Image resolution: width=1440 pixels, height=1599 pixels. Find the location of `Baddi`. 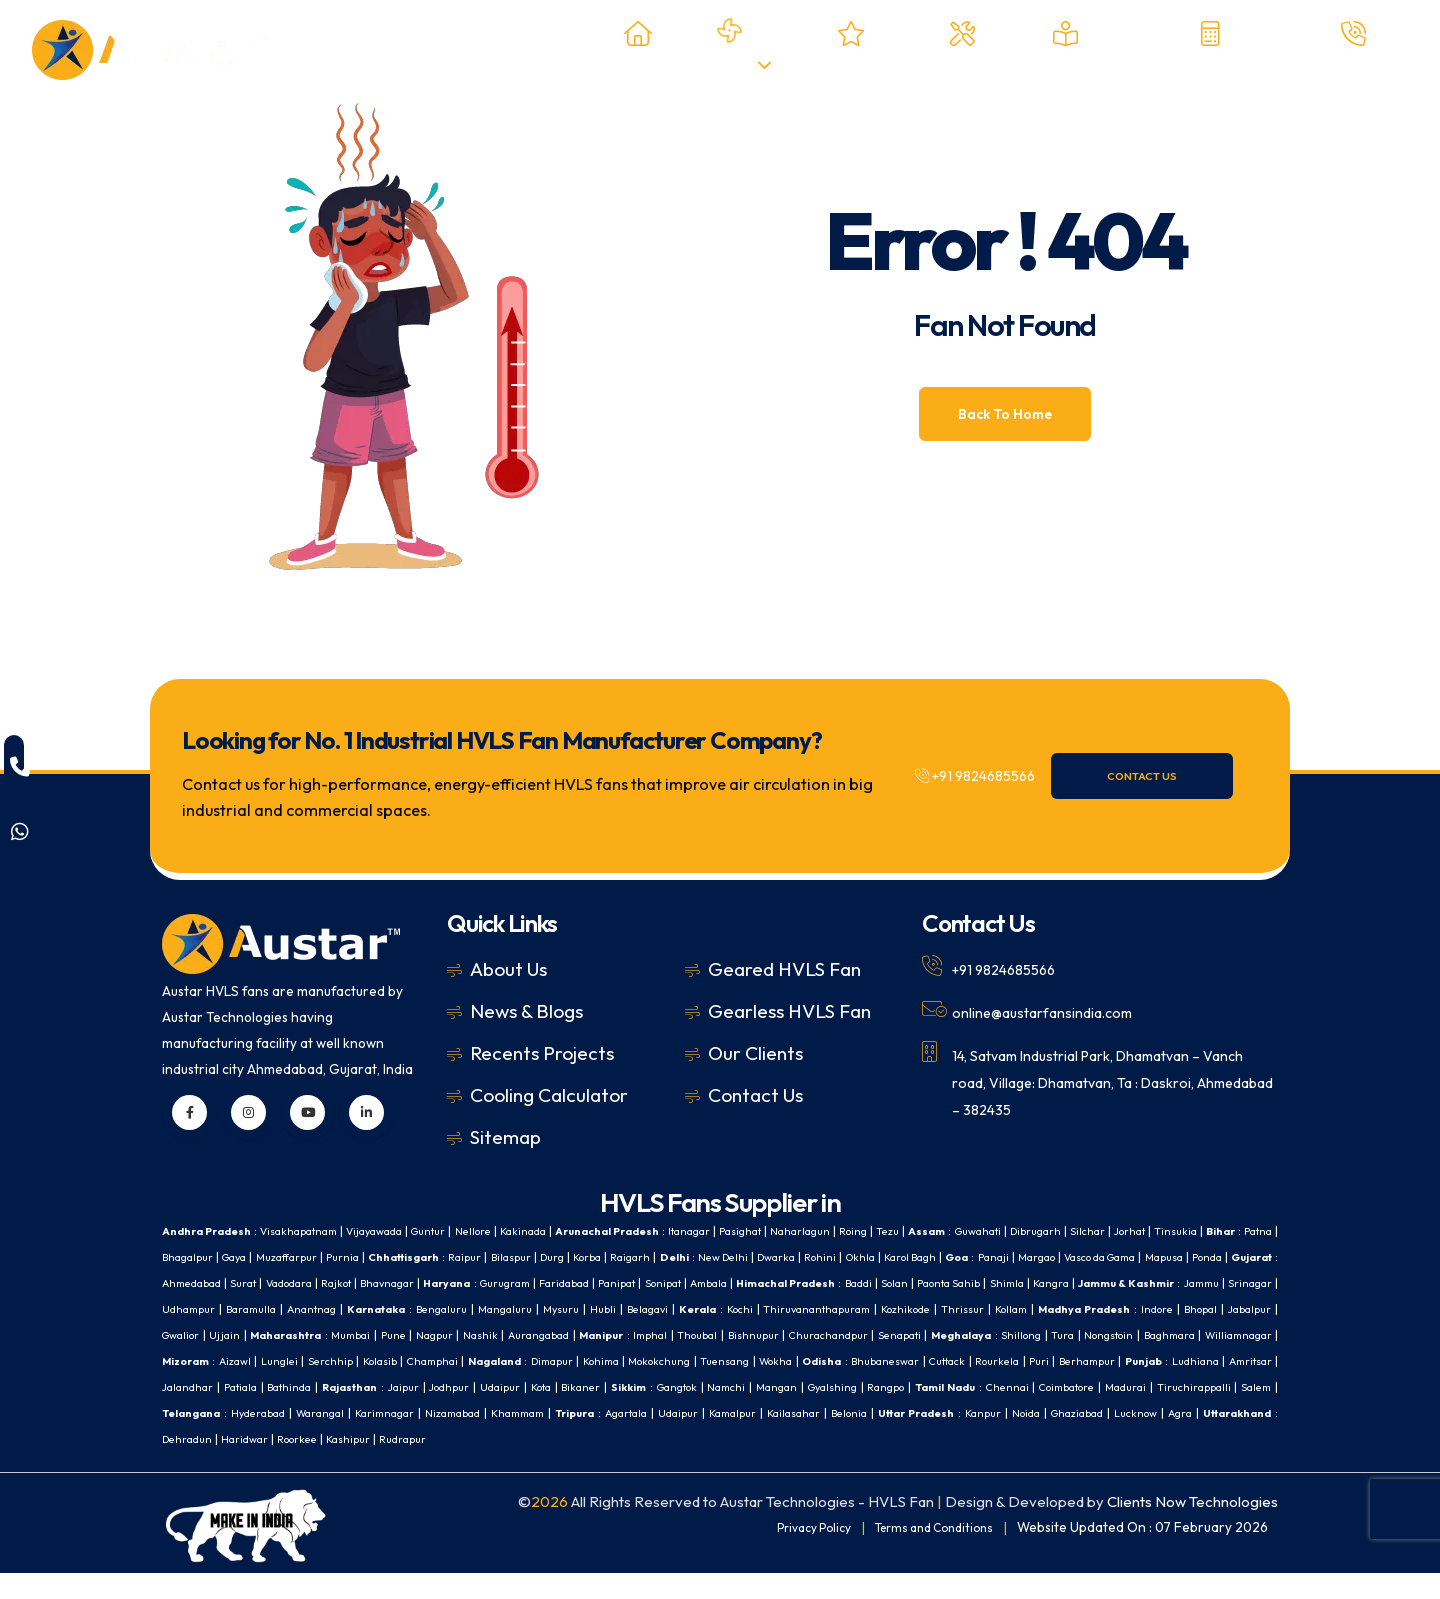

Baddi is located at coordinates (1256, 1282).